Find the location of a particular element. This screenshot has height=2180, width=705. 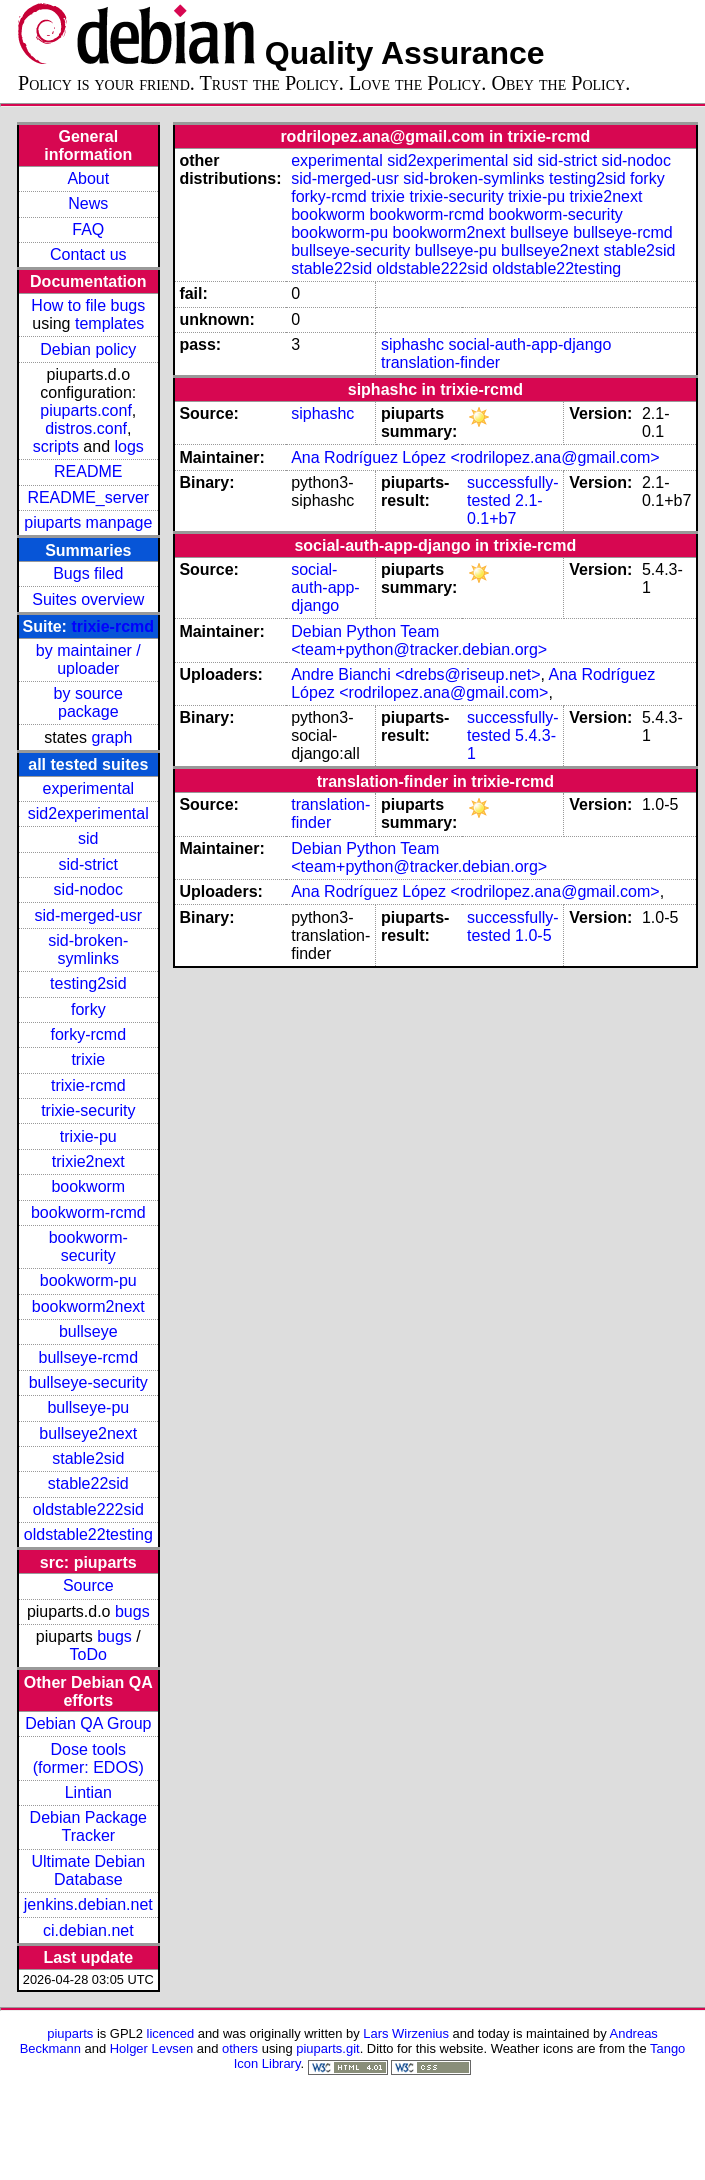

bookworm-security is located at coordinates (88, 1246).